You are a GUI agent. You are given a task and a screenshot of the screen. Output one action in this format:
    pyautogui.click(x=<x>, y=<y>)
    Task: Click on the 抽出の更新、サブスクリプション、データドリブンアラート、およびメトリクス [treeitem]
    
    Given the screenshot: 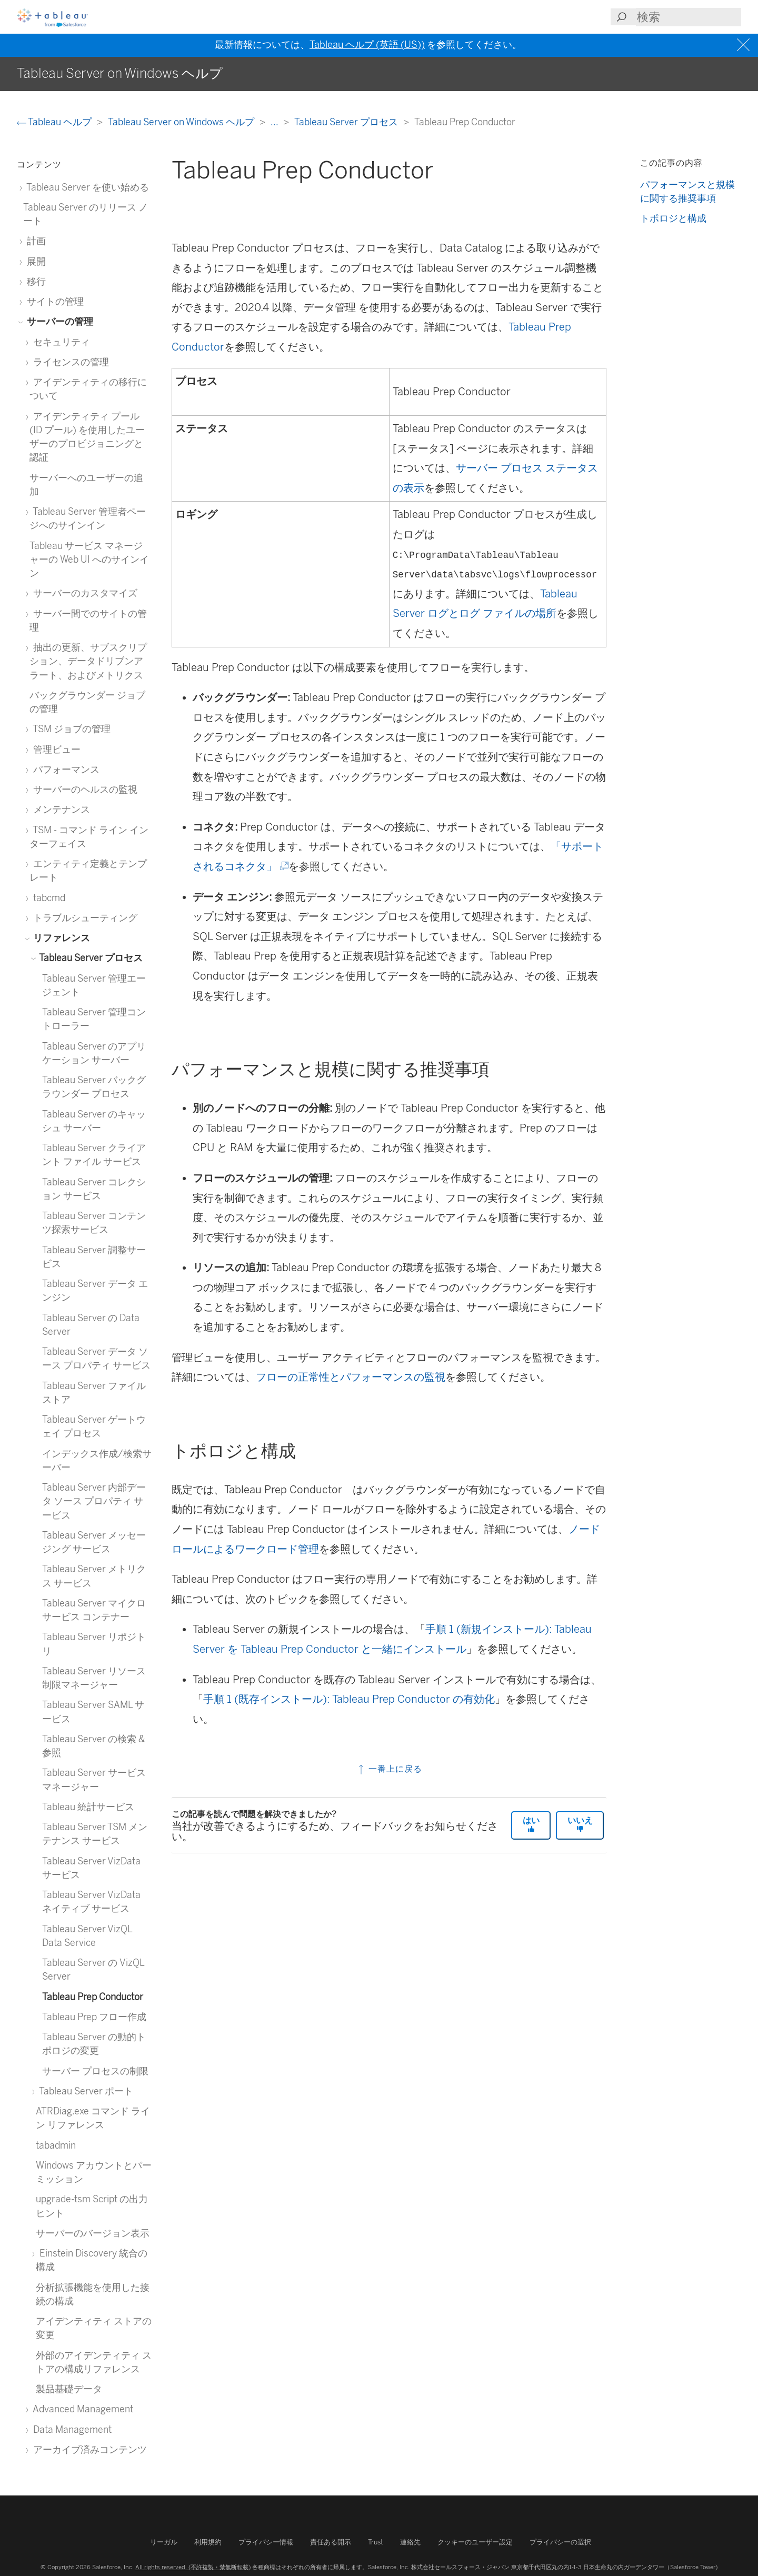 What is the action you would take?
    pyautogui.click(x=88, y=661)
    